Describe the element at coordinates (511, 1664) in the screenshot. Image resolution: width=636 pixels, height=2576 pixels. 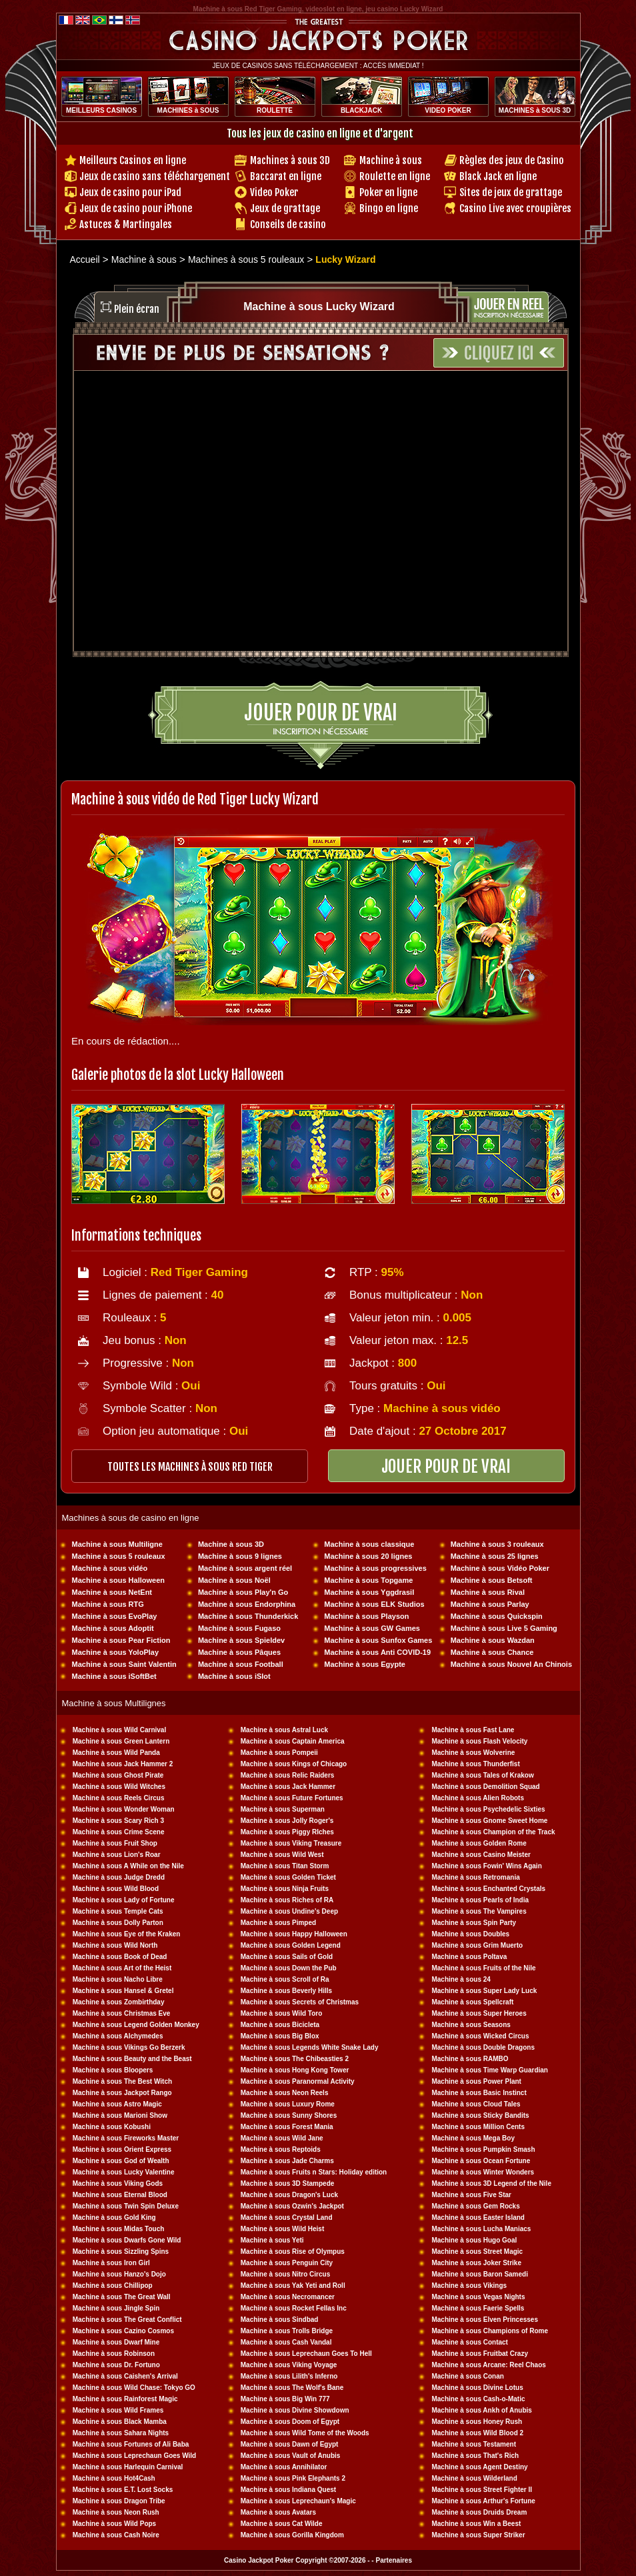
I see `Machine à sous Nouvel An Chinois` at that location.